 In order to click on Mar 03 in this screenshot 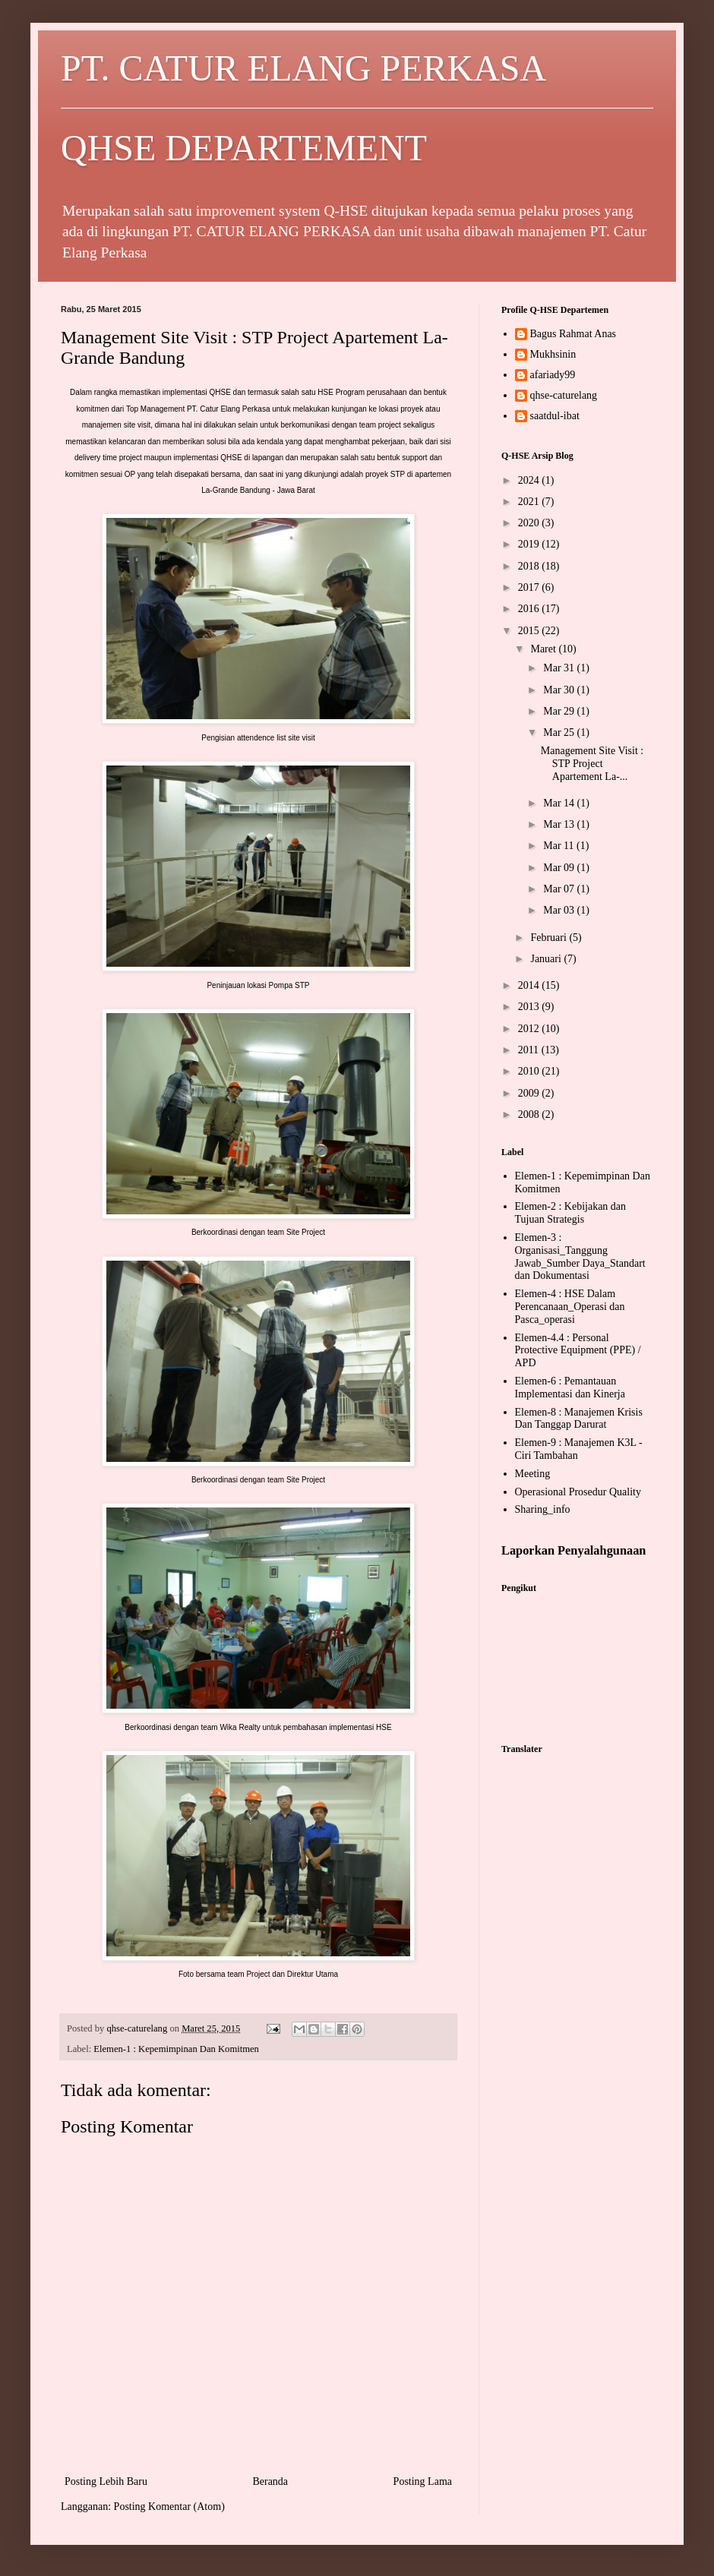, I will do `click(560, 910)`.